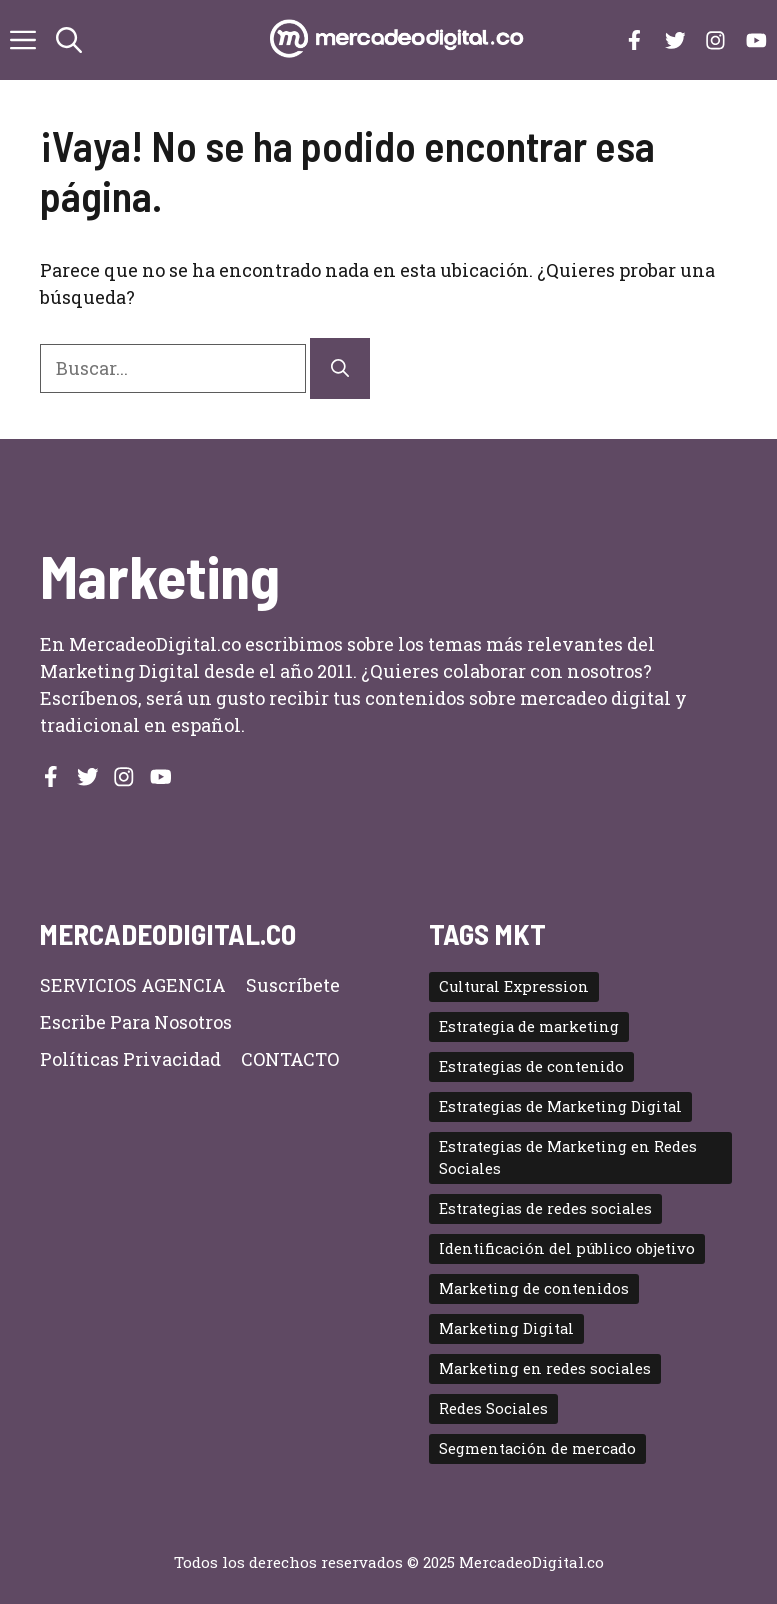  What do you see at coordinates (545, 1208) in the screenshot?
I see `Estrategias de redes sociales [Estrategias de redes sociales (2 elementos)]` at bounding box center [545, 1208].